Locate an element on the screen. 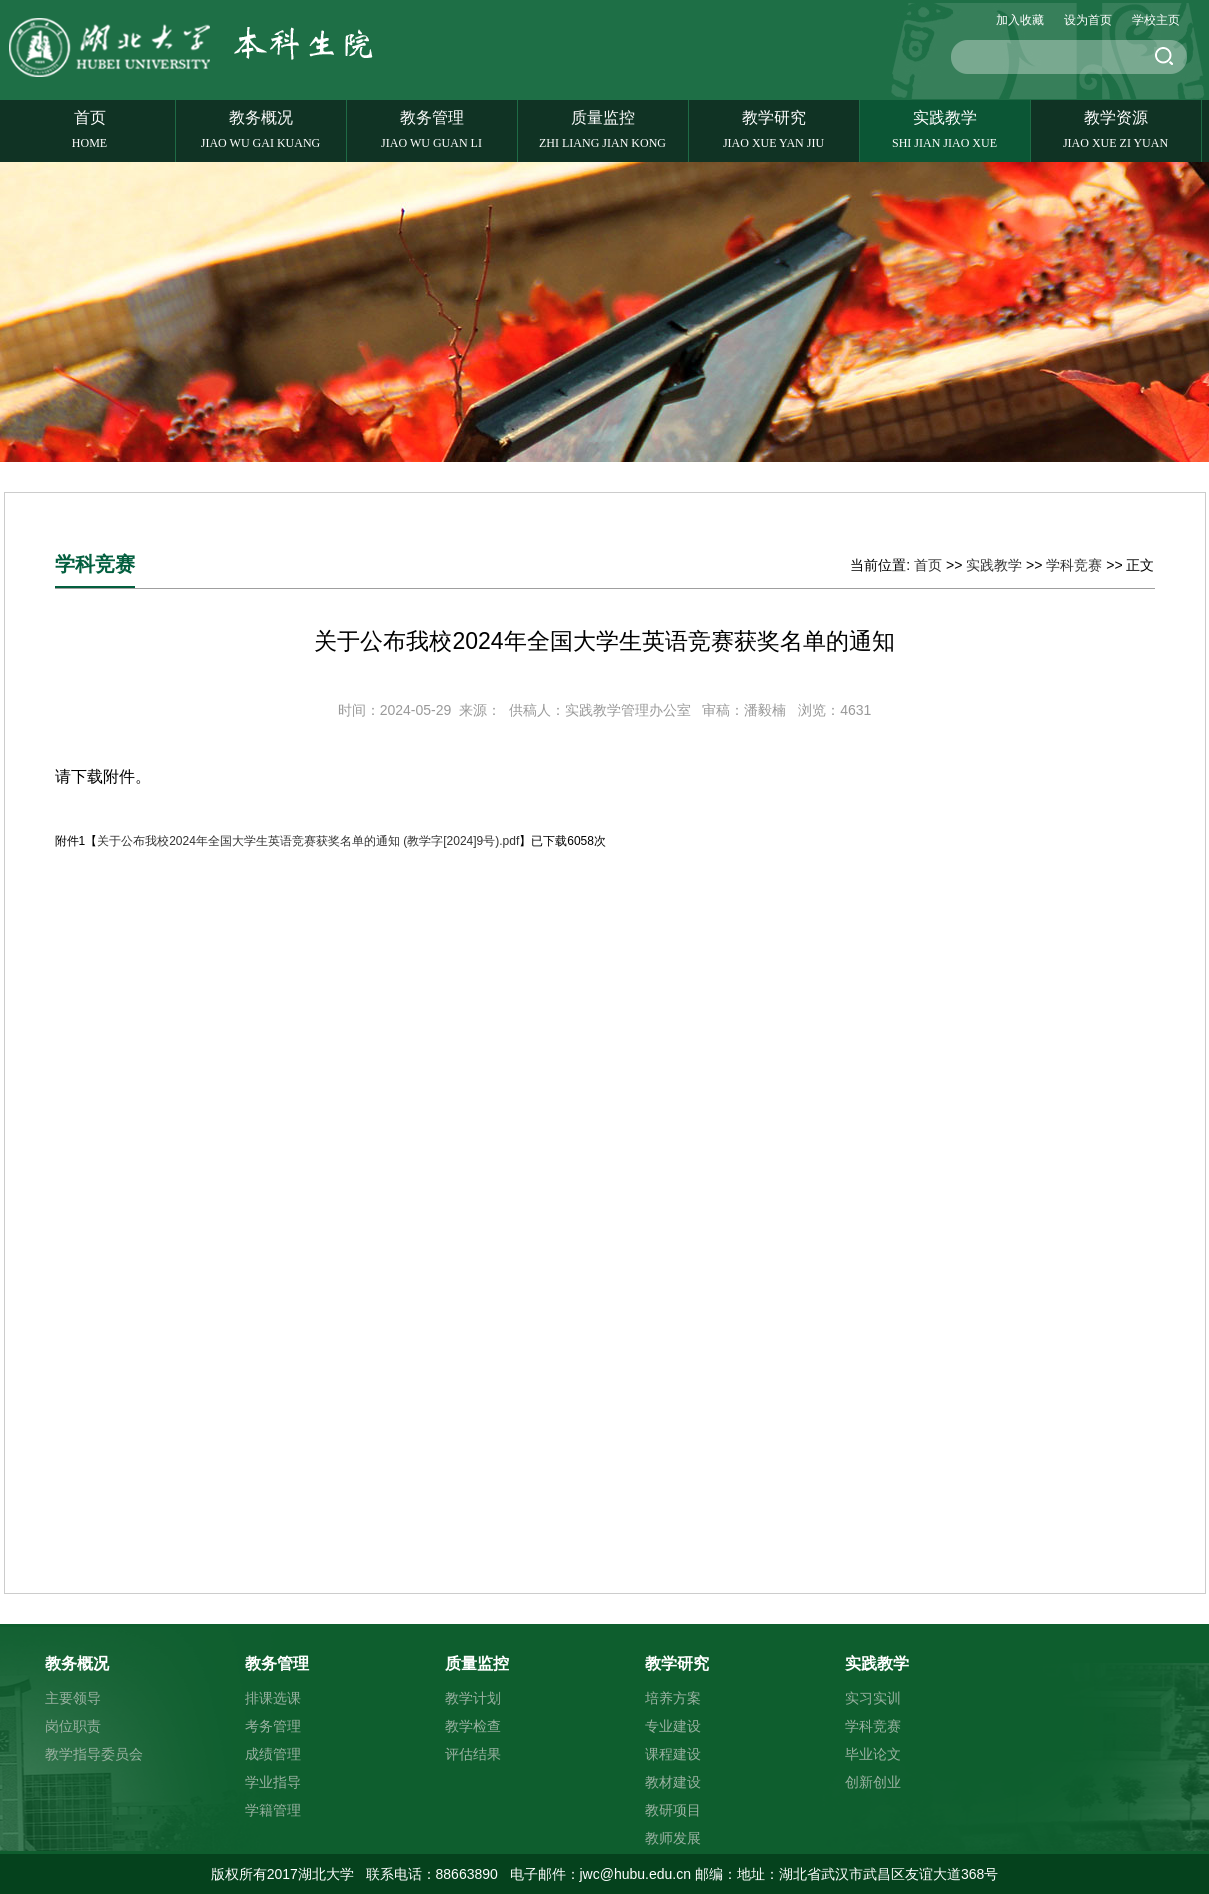 The width and height of the screenshot is (1209, 1894). 课程建设 is located at coordinates (673, 1754).